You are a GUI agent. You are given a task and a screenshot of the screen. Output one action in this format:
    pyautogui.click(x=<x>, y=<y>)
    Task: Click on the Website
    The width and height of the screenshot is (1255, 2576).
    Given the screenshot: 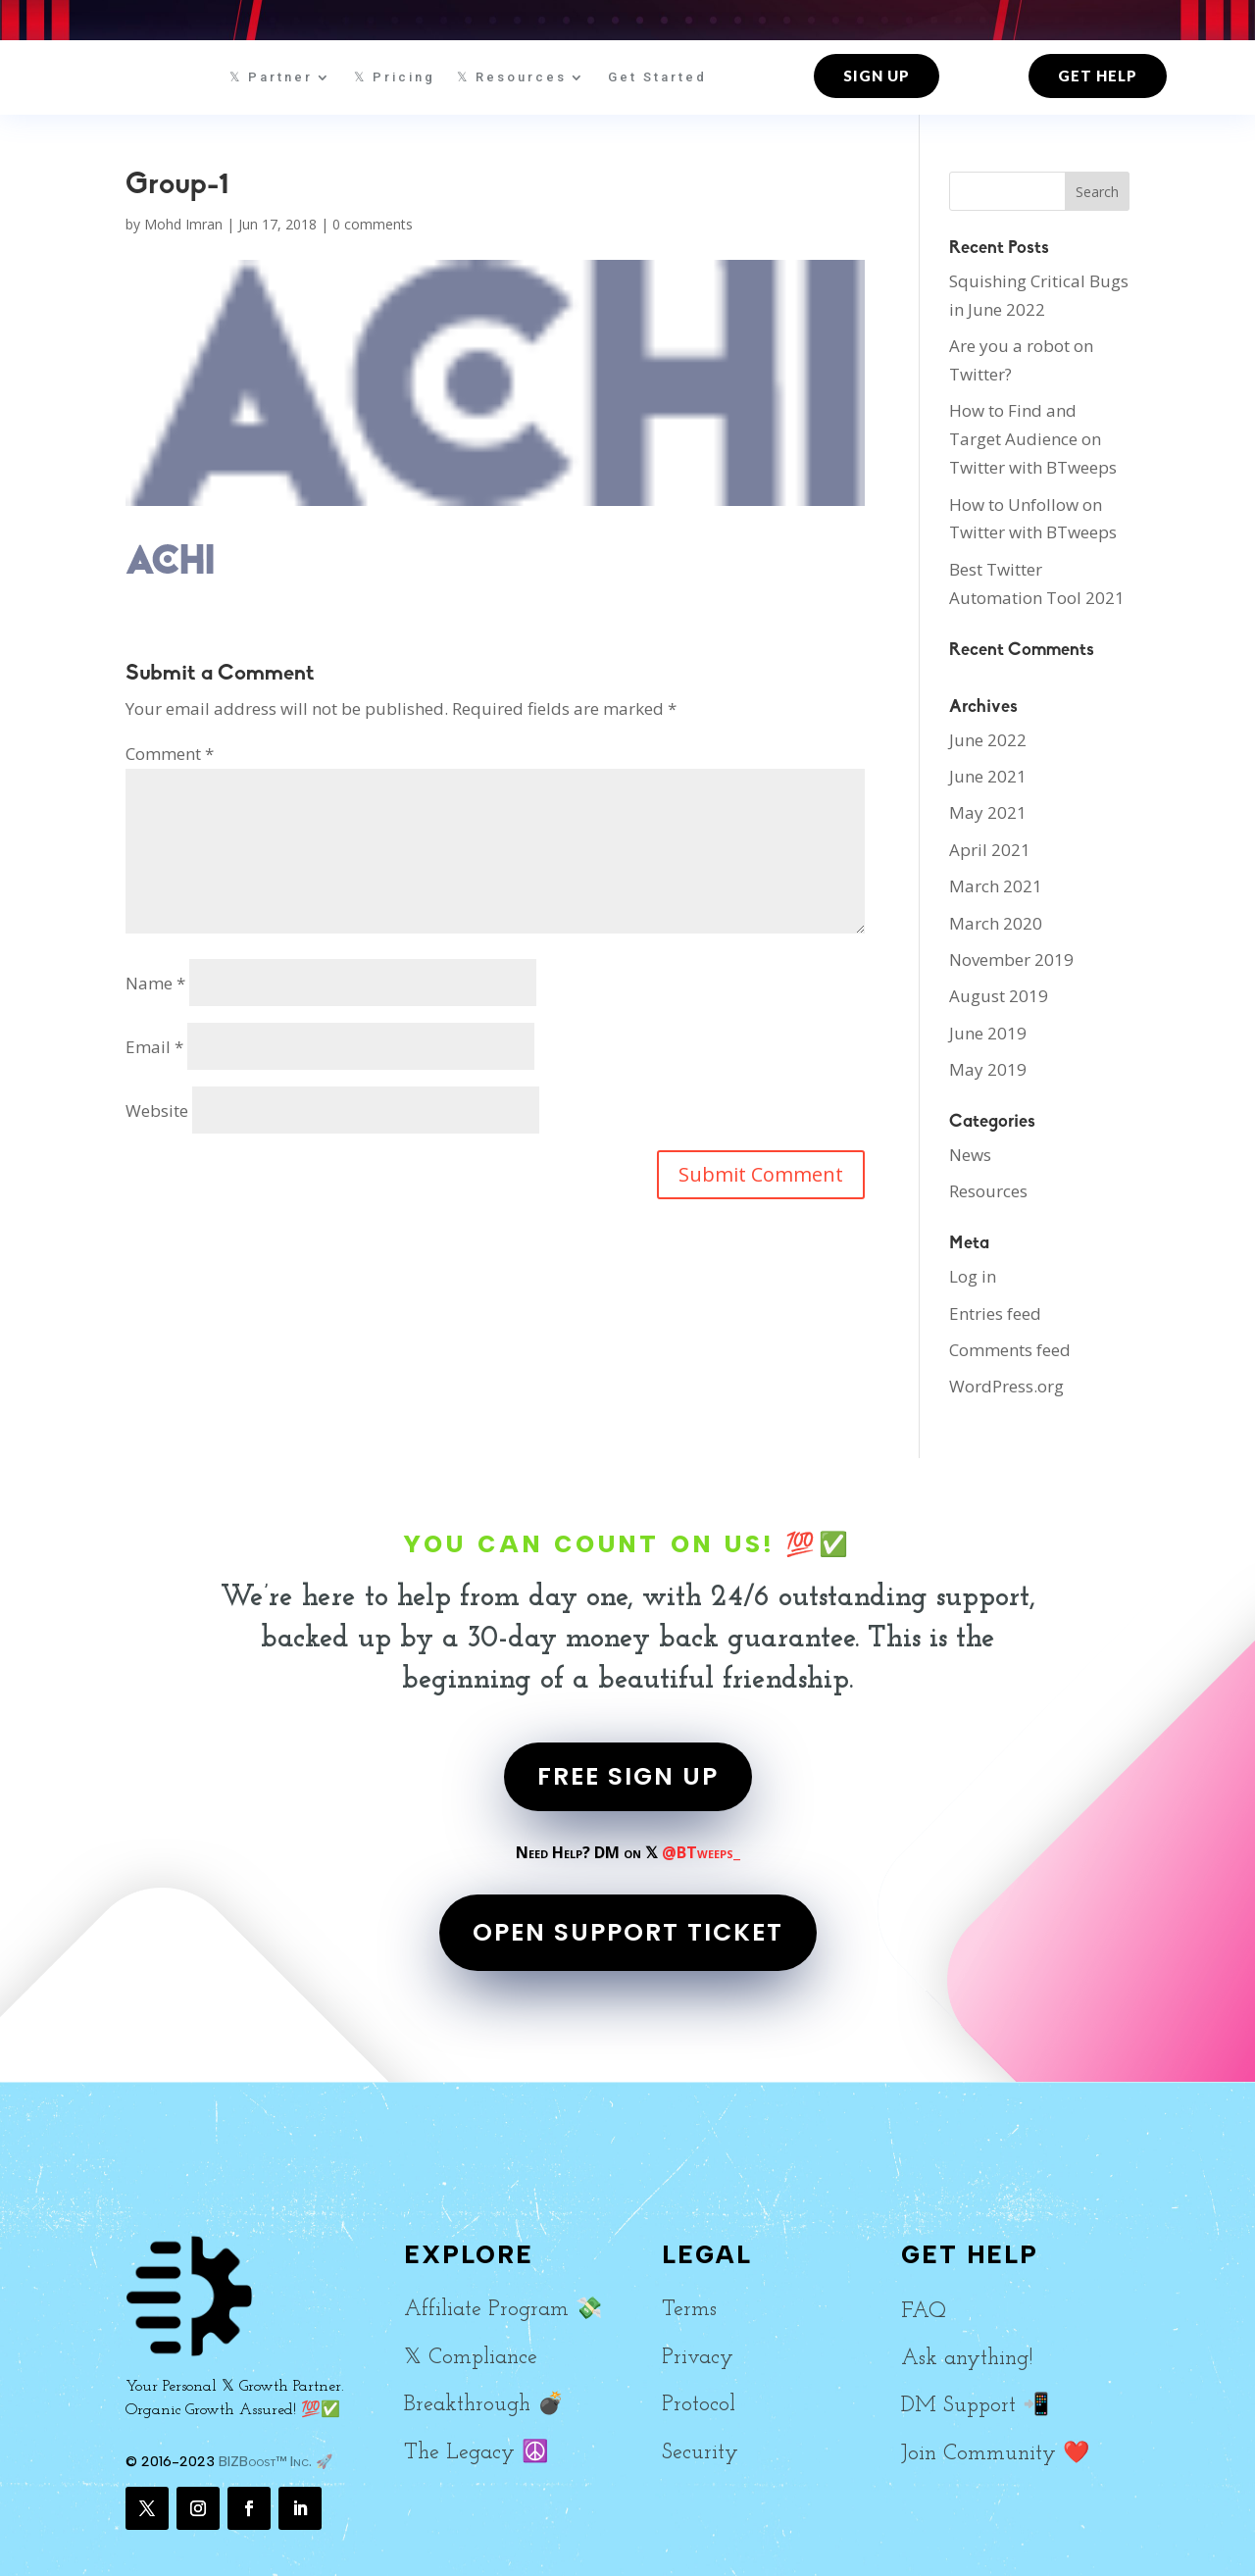 What is the action you would take?
    pyautogui.click(x=157, y=1110)
    